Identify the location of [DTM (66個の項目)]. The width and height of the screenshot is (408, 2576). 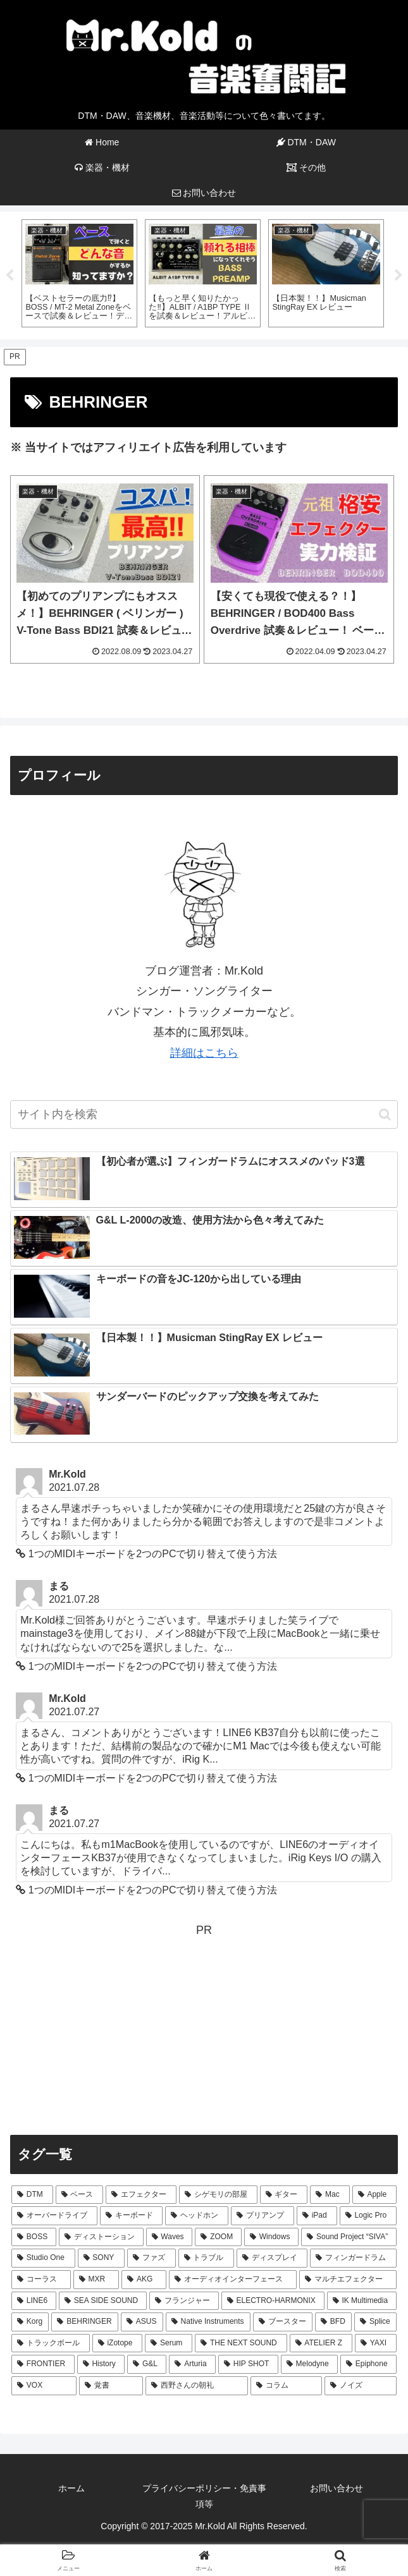
(32, 2194).